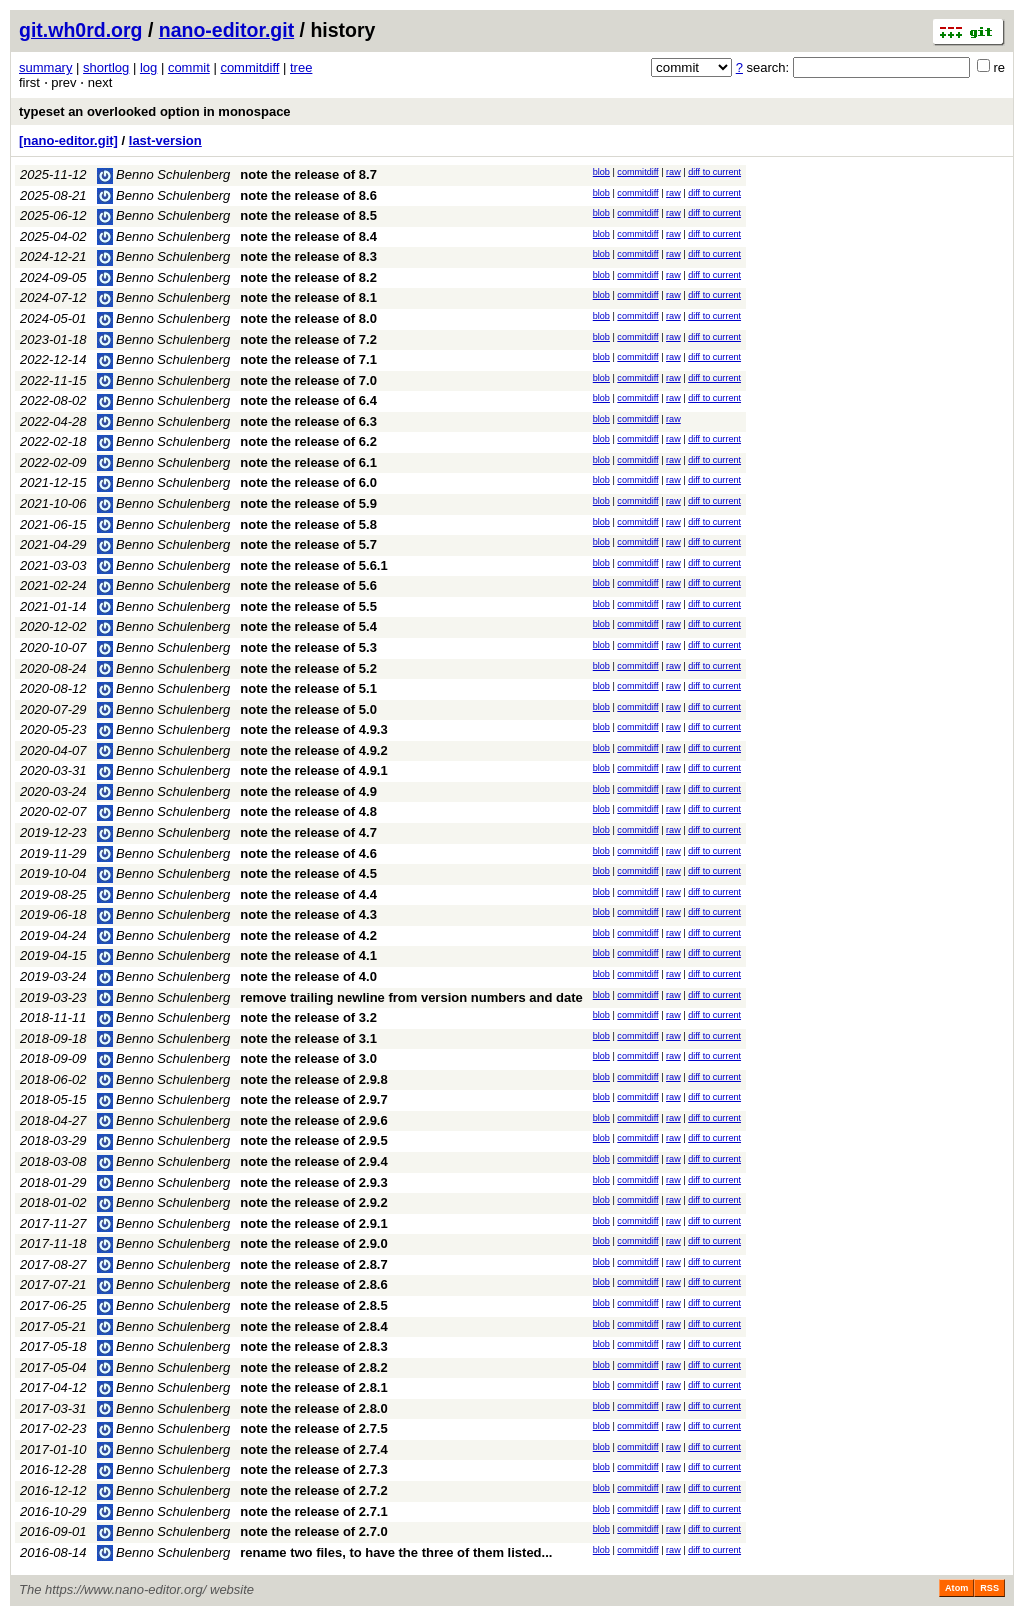  I want to click on note the release of 4.2, so click(308, 935).